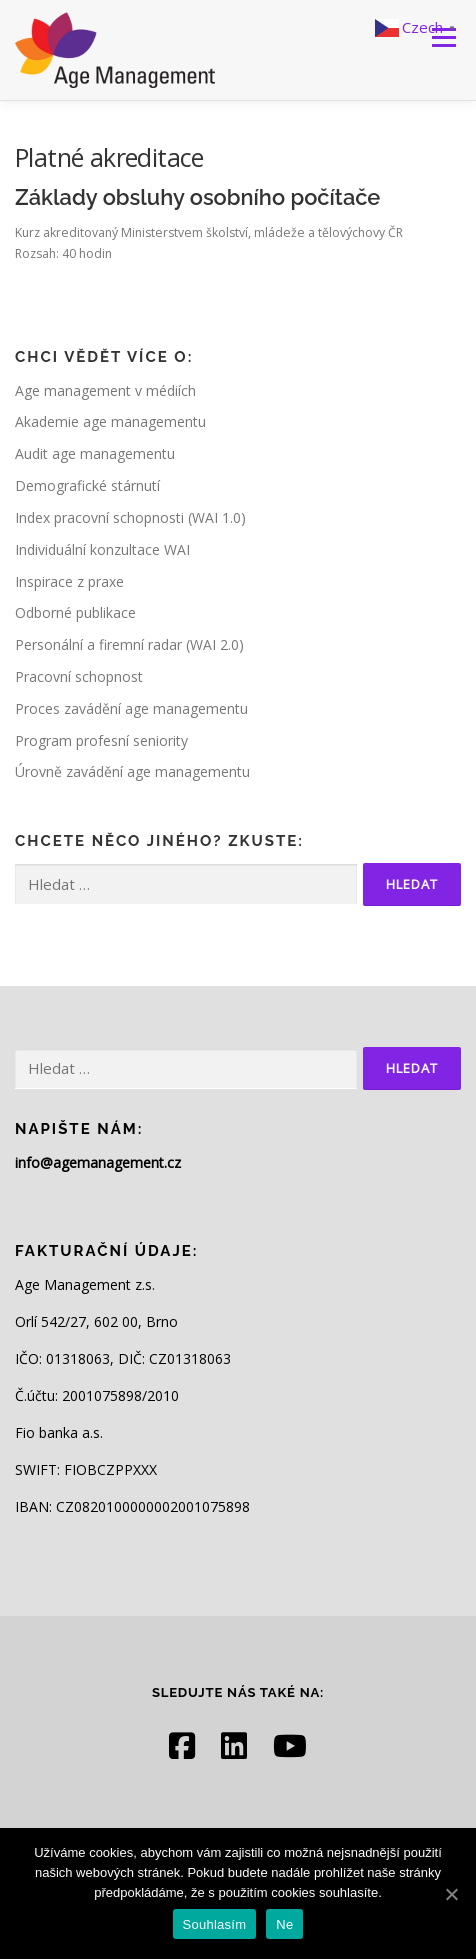 This screenshot has height=1959, width=476. I want to click on Úrovně zavádění age managementu, so click(132, 771).